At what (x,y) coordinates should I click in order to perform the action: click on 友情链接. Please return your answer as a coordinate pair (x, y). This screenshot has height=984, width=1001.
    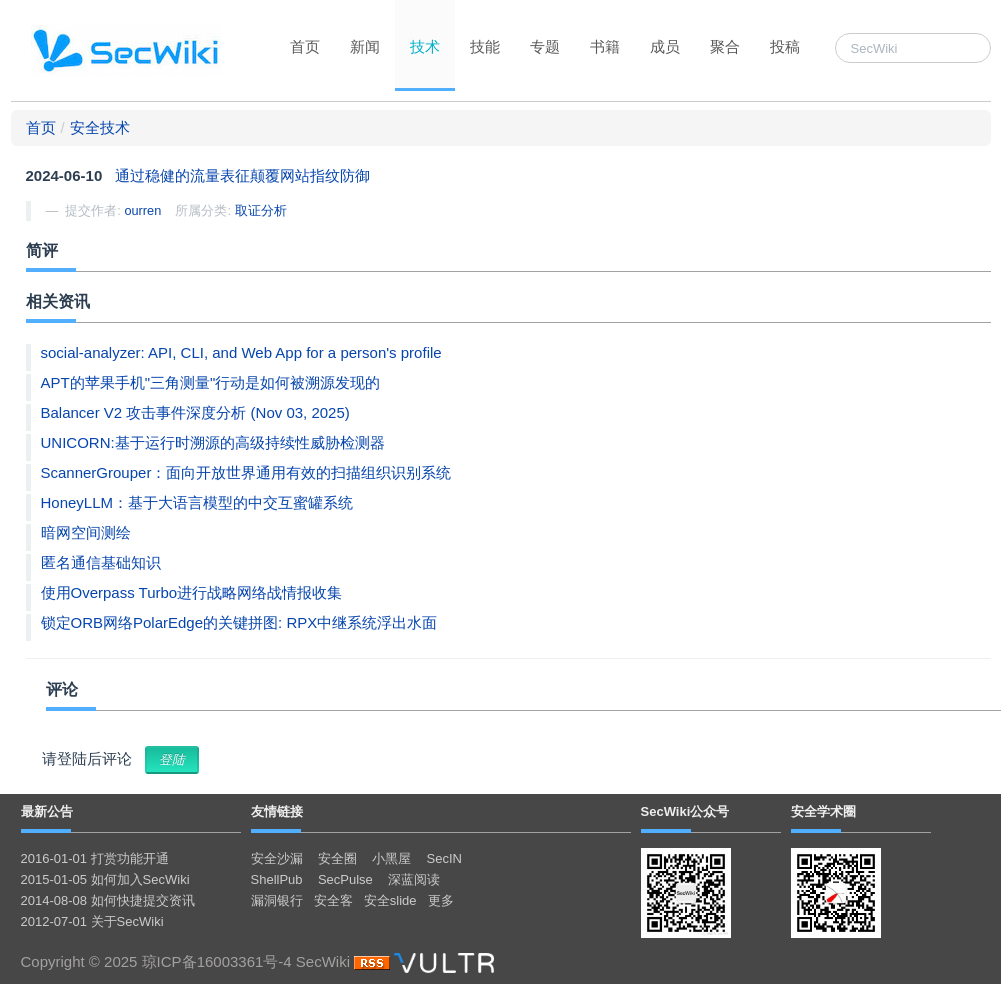
    Looking at the image, I should click on (277, 811).